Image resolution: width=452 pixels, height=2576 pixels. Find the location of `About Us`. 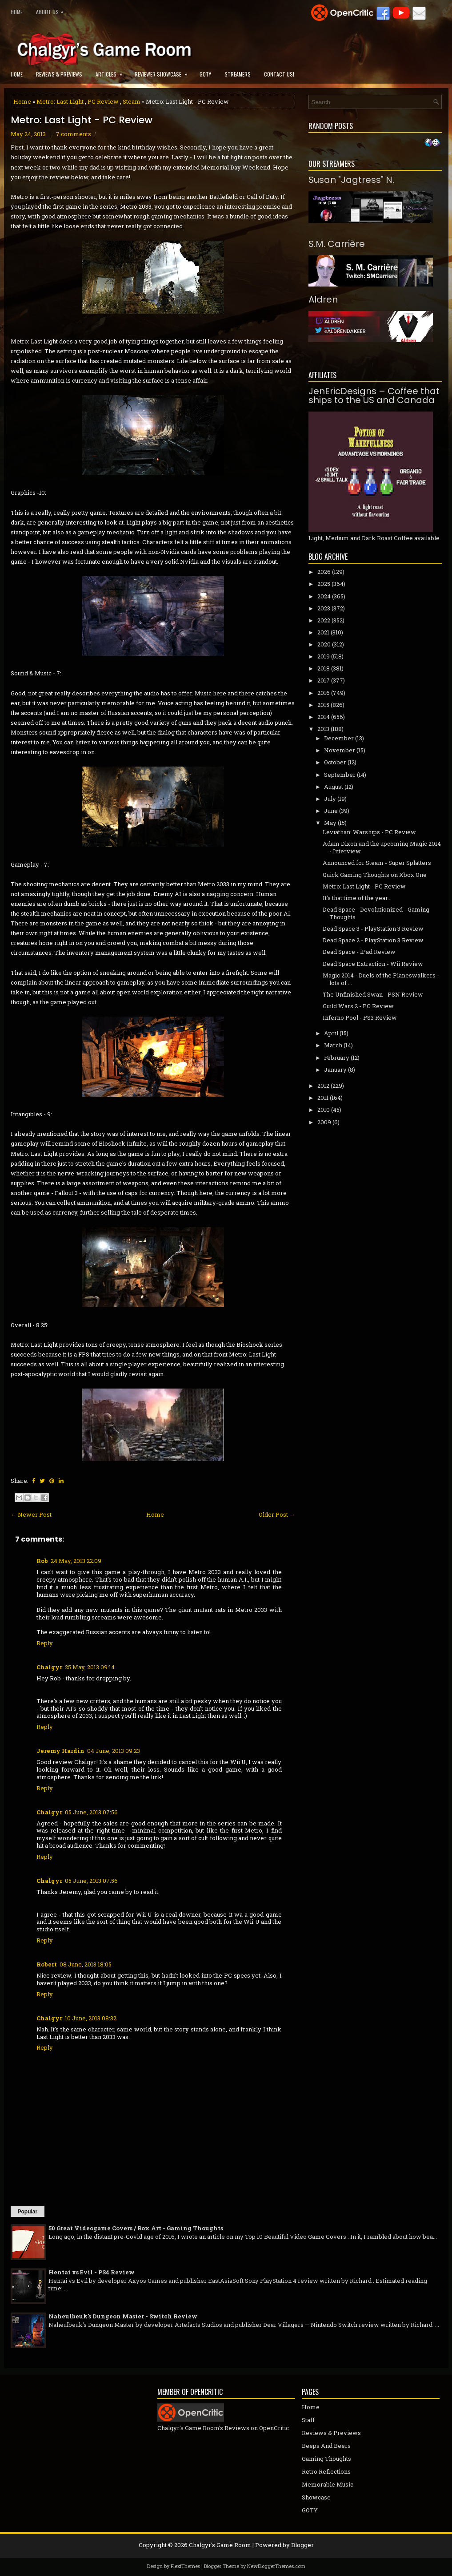

About Us is located at coordinates (52, 10).